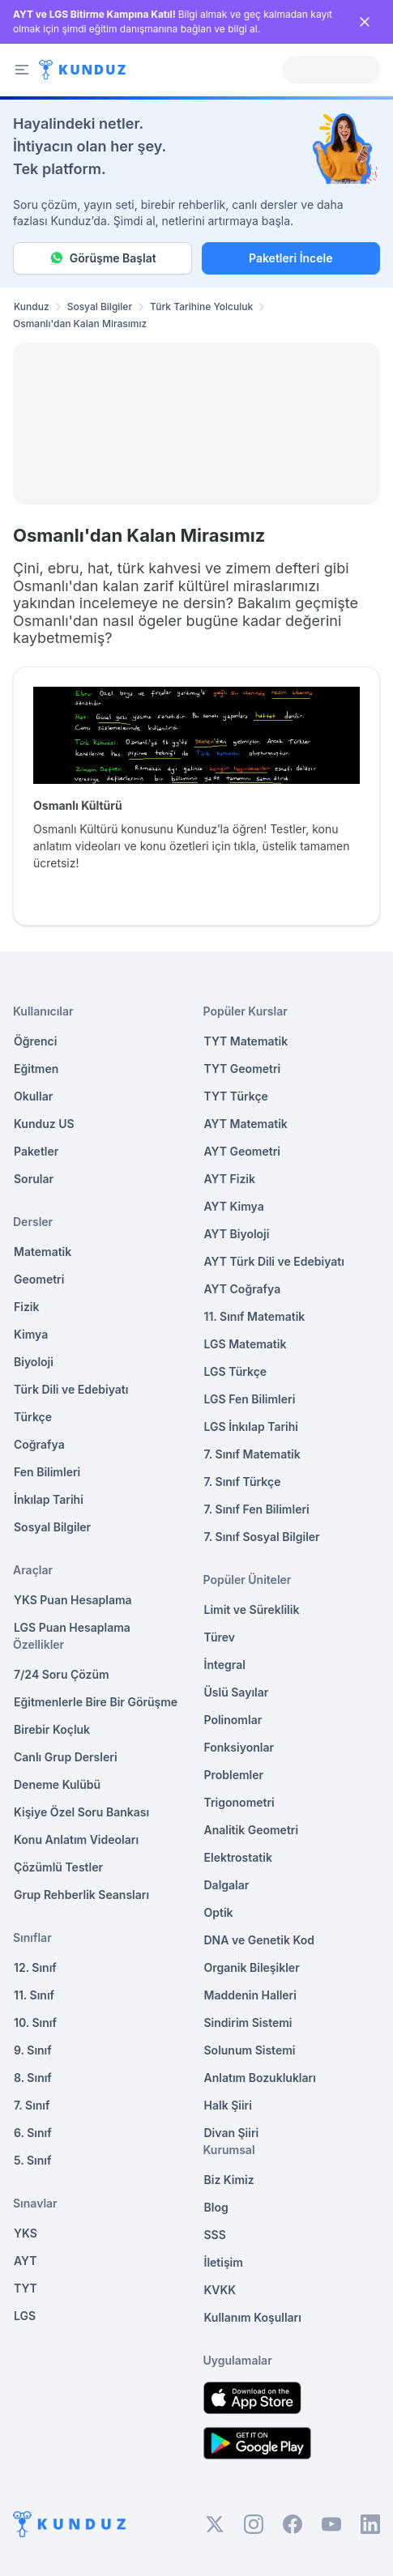 The height and width of the screenshot is (2576, 393). I want to click on Geometri, so click(39, 1279).